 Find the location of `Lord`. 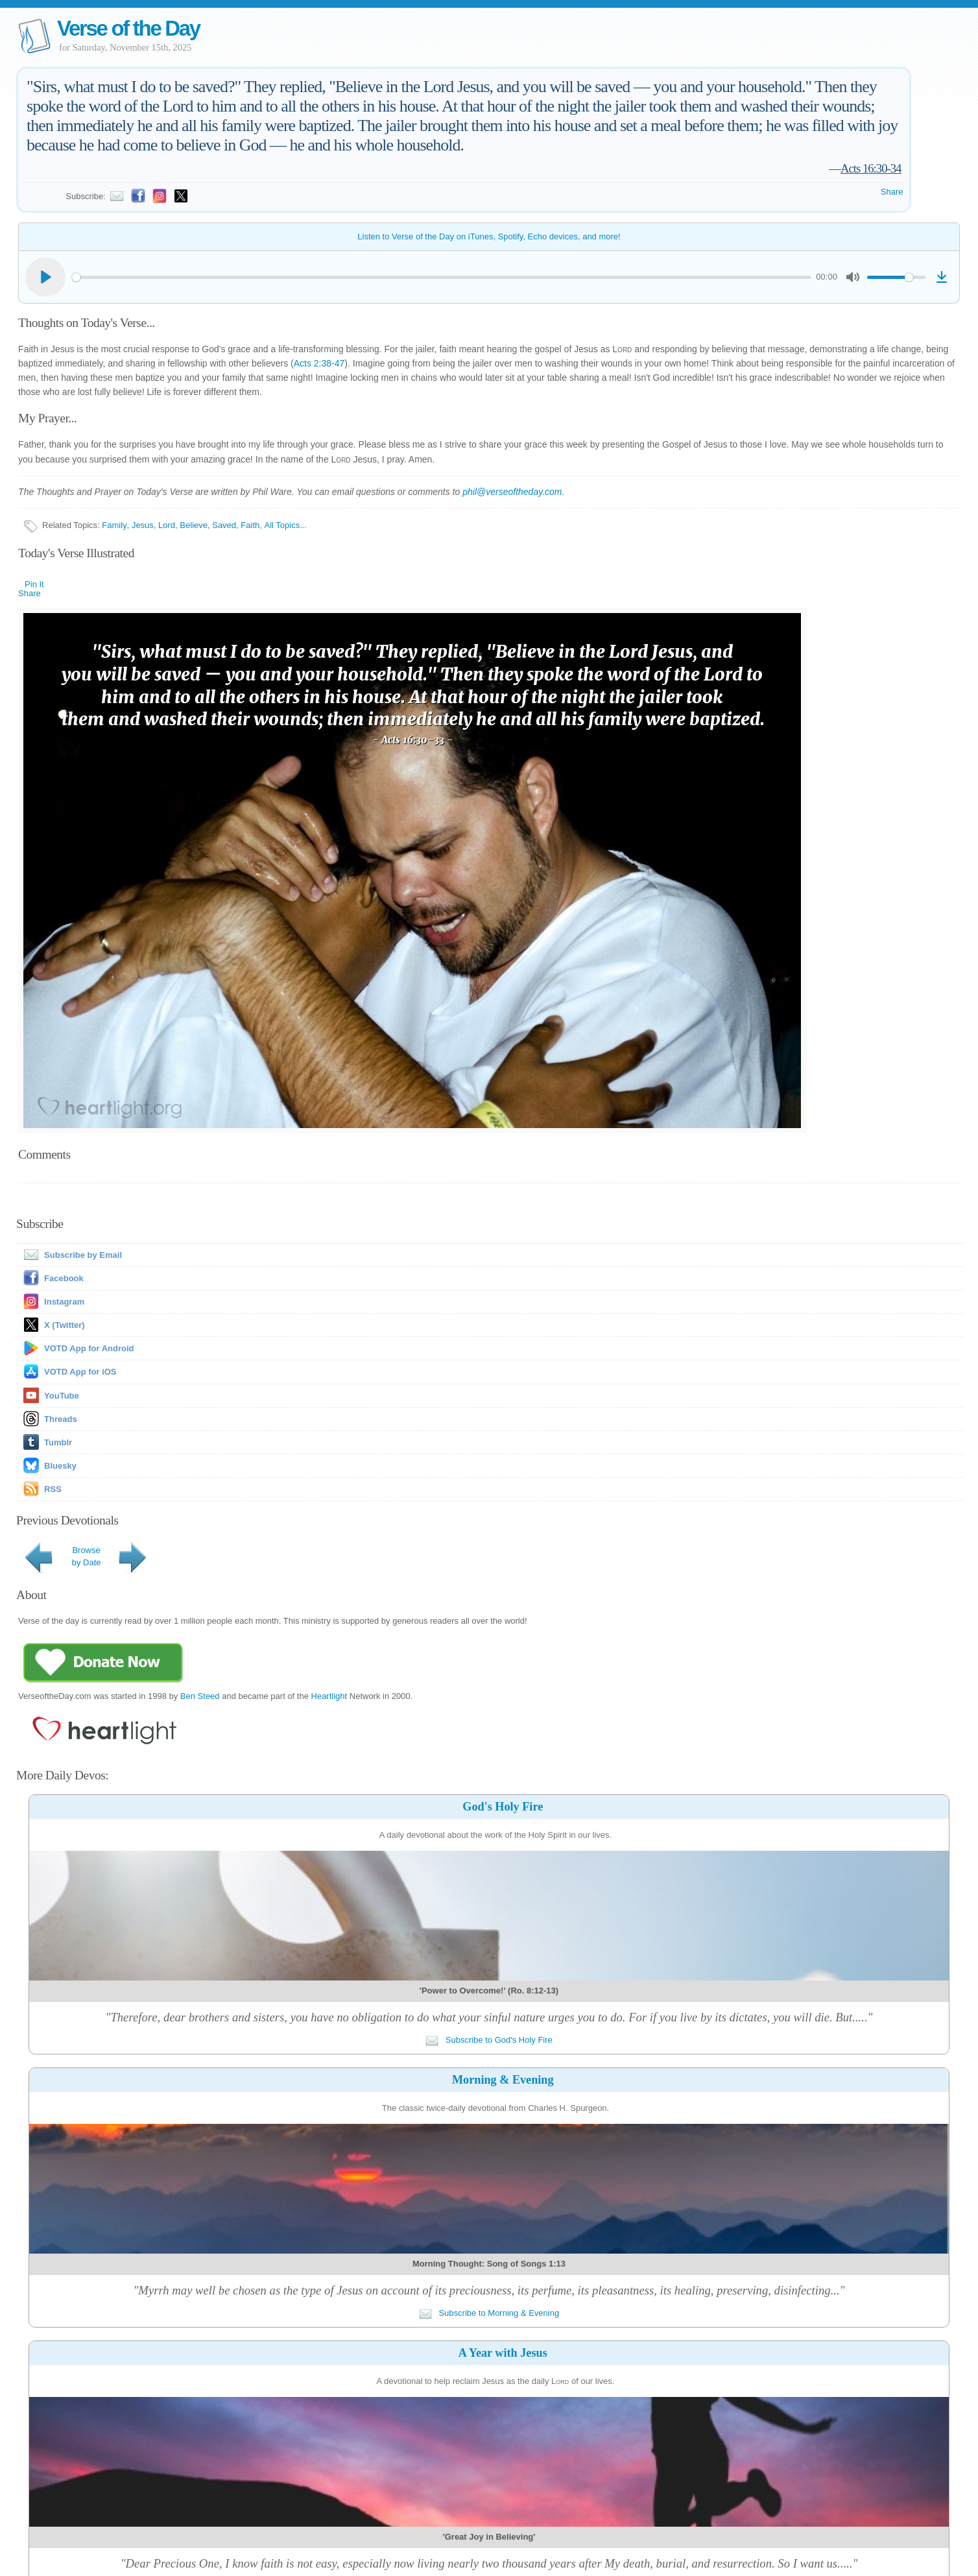

Lord is located at coordinates (166, 525).